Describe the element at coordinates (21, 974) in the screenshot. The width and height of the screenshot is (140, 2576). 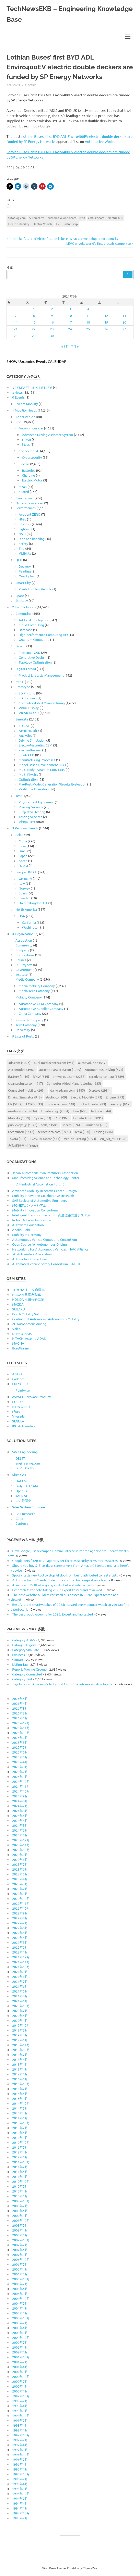
I see `Institute` at that location.